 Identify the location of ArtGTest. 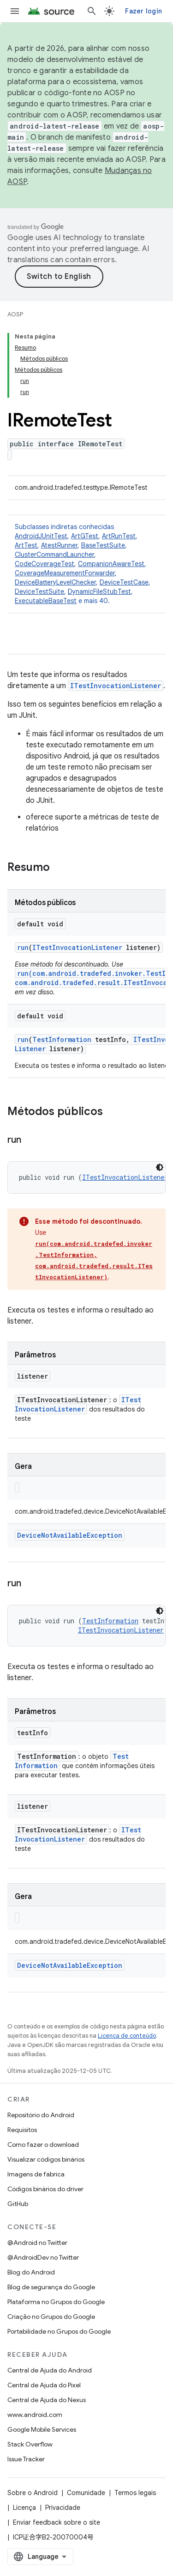
(84, 536).